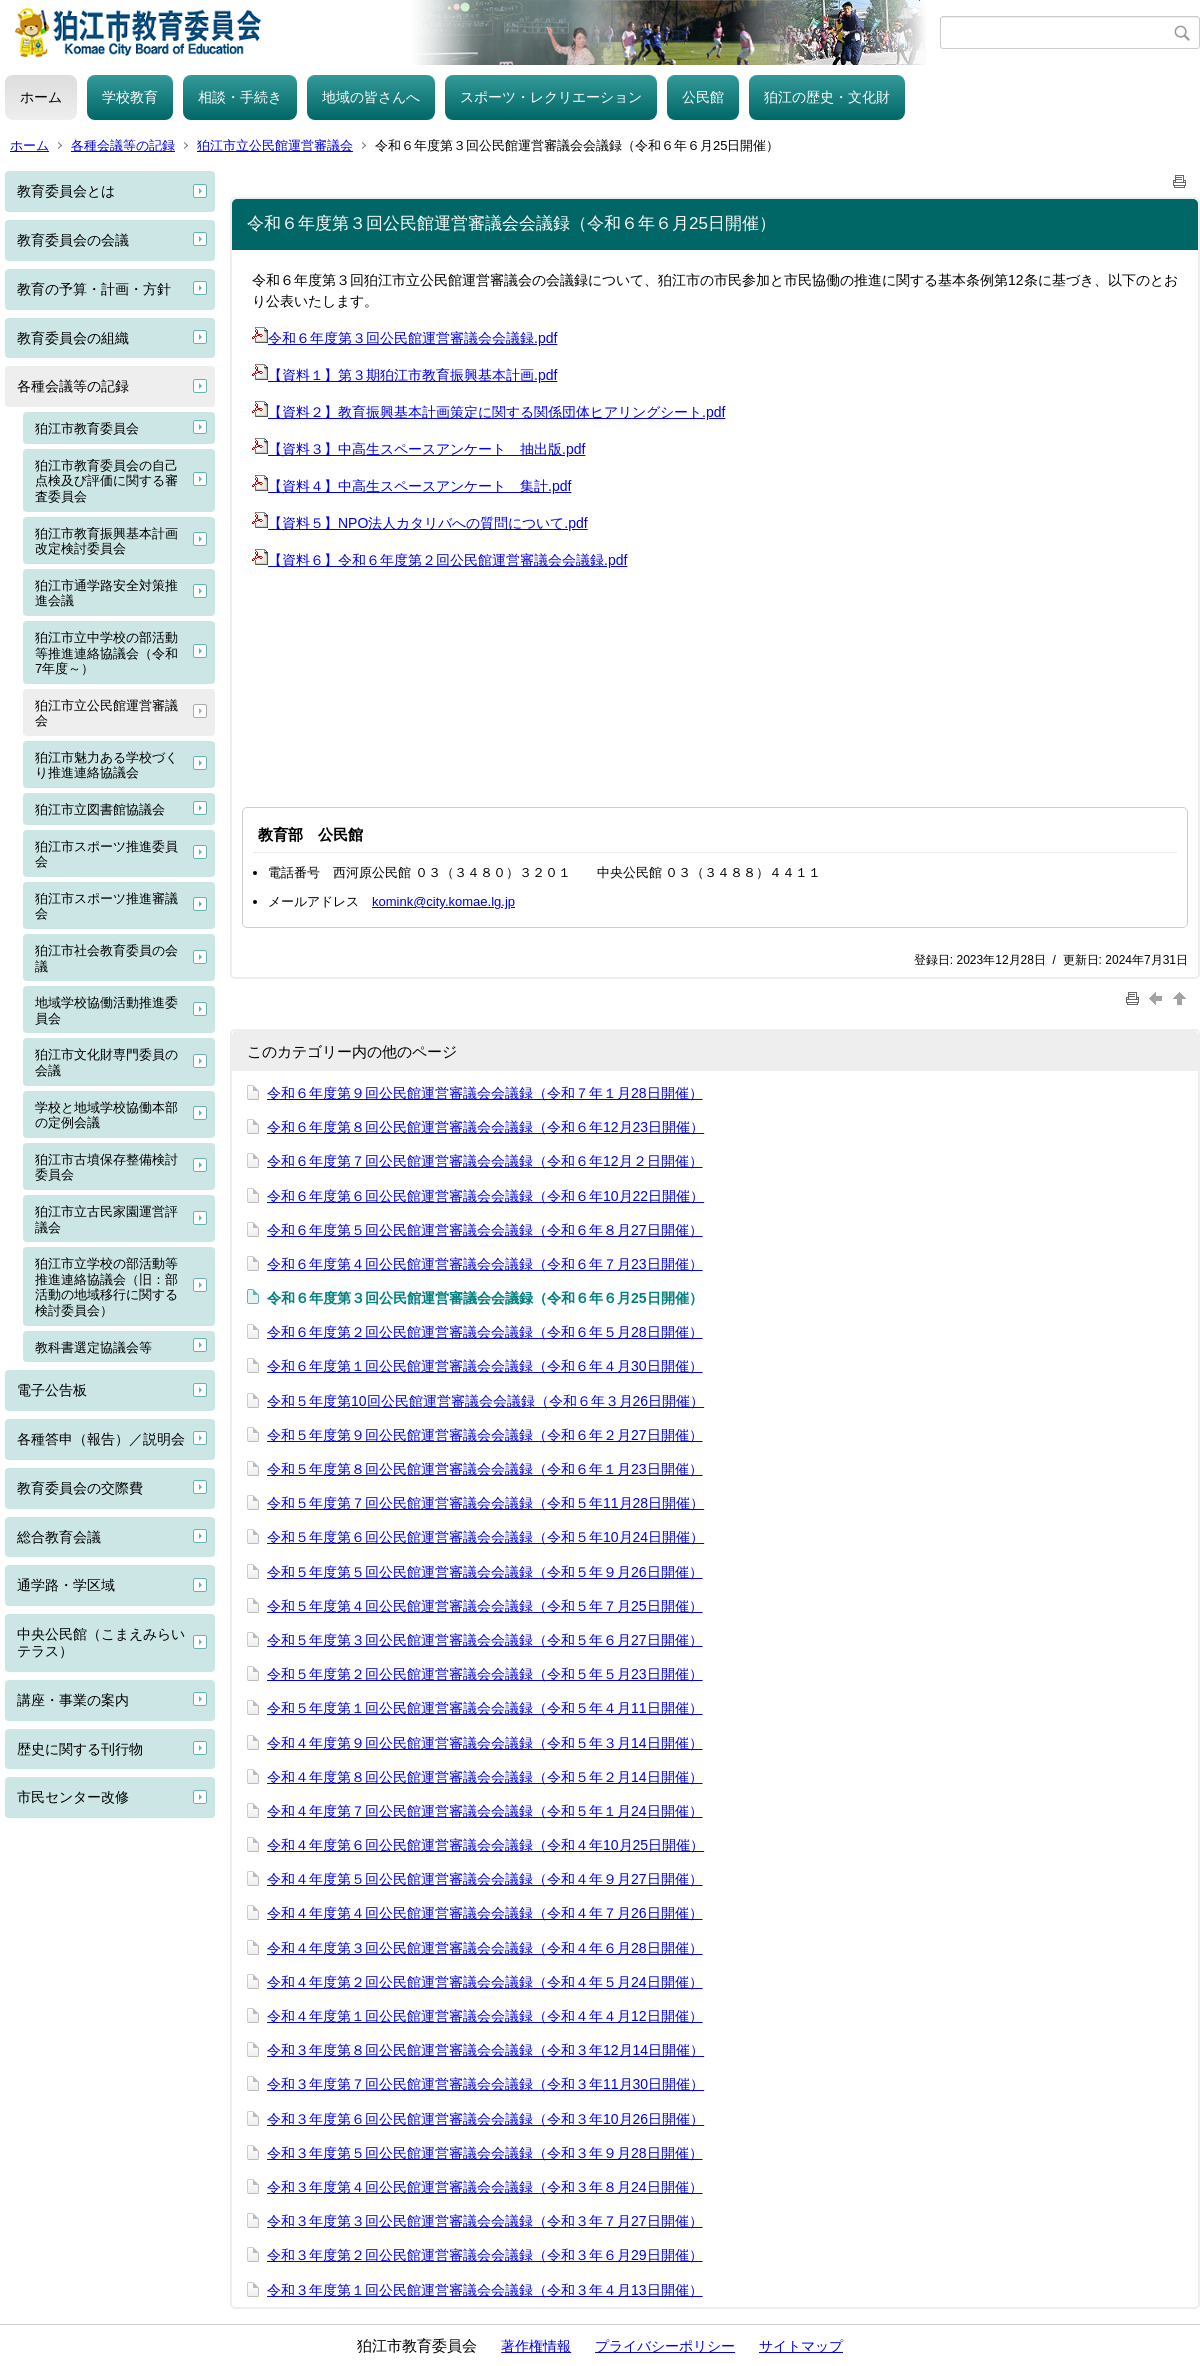  I want to click on 令和６年度第１回公民館運営審議会会議録（令和６年４月30日開催）, so click(485, 1366).